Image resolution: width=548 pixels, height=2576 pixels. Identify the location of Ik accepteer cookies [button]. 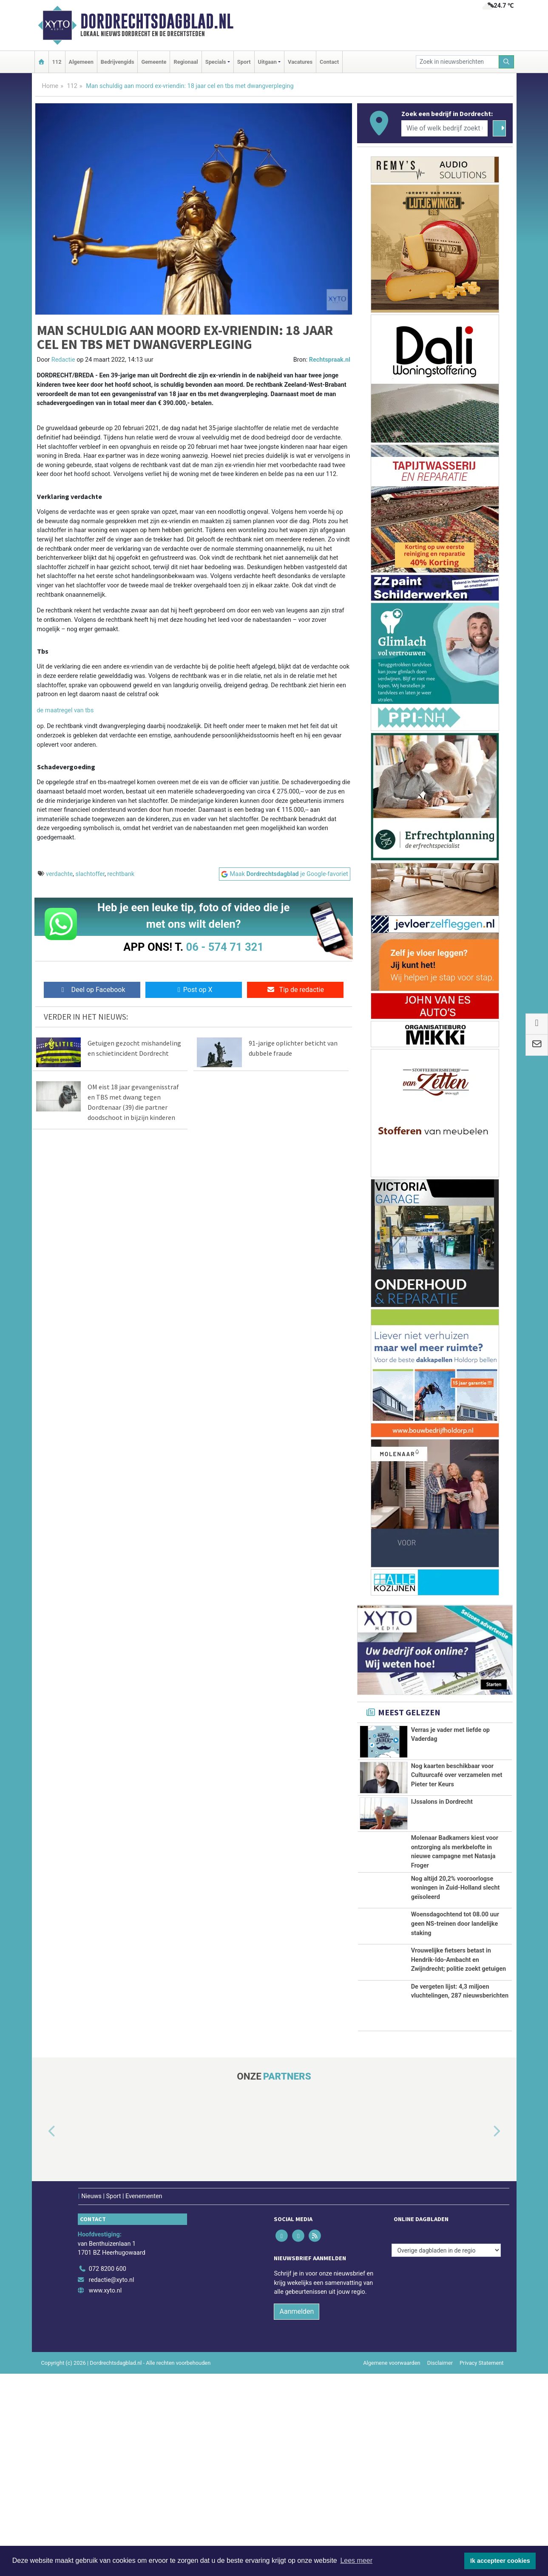
(500, 2560).